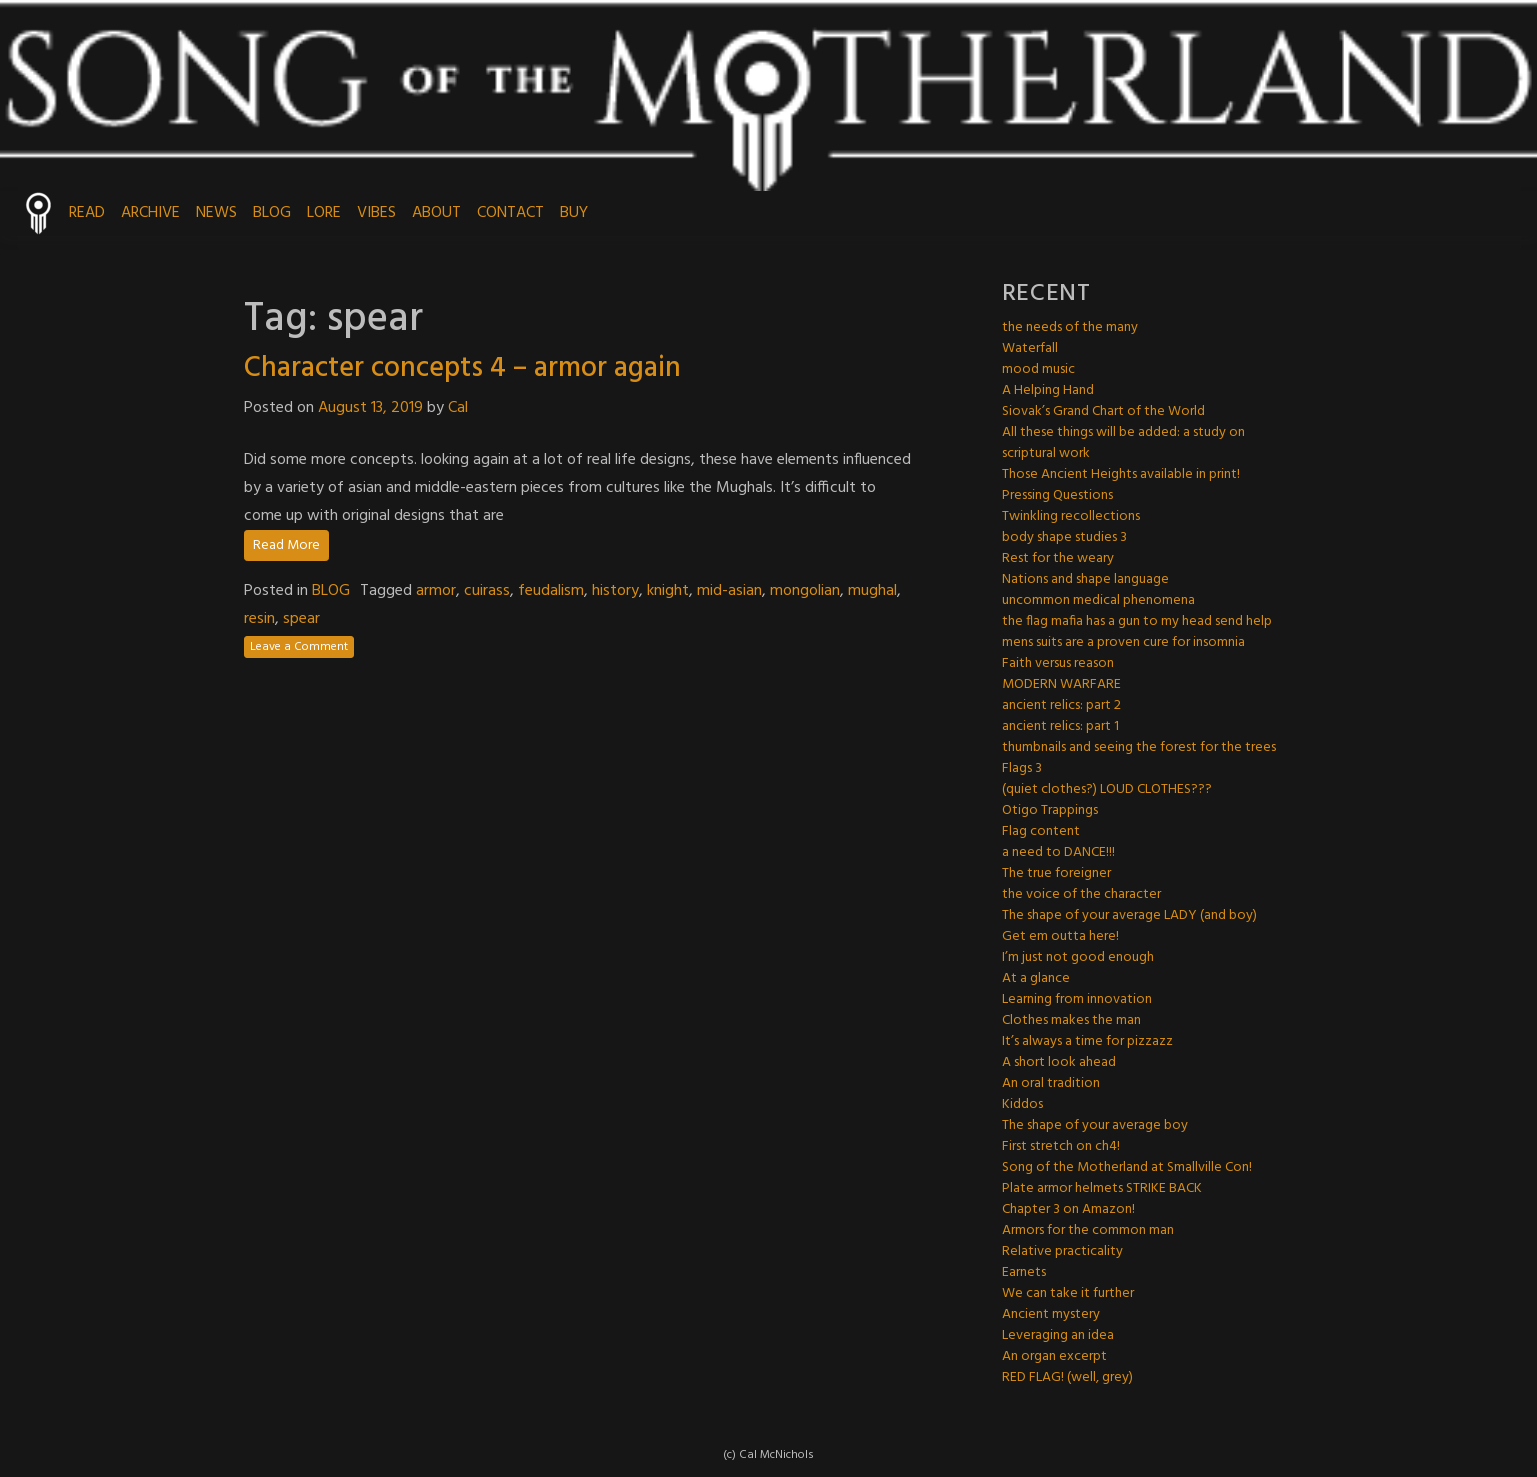 Image resolution: width=1537 pixels, height=1477 pixels. What do you see at coordinates (729, 591) in the screenshot?
I see `mid-asian` at bounding box center [729, 591].